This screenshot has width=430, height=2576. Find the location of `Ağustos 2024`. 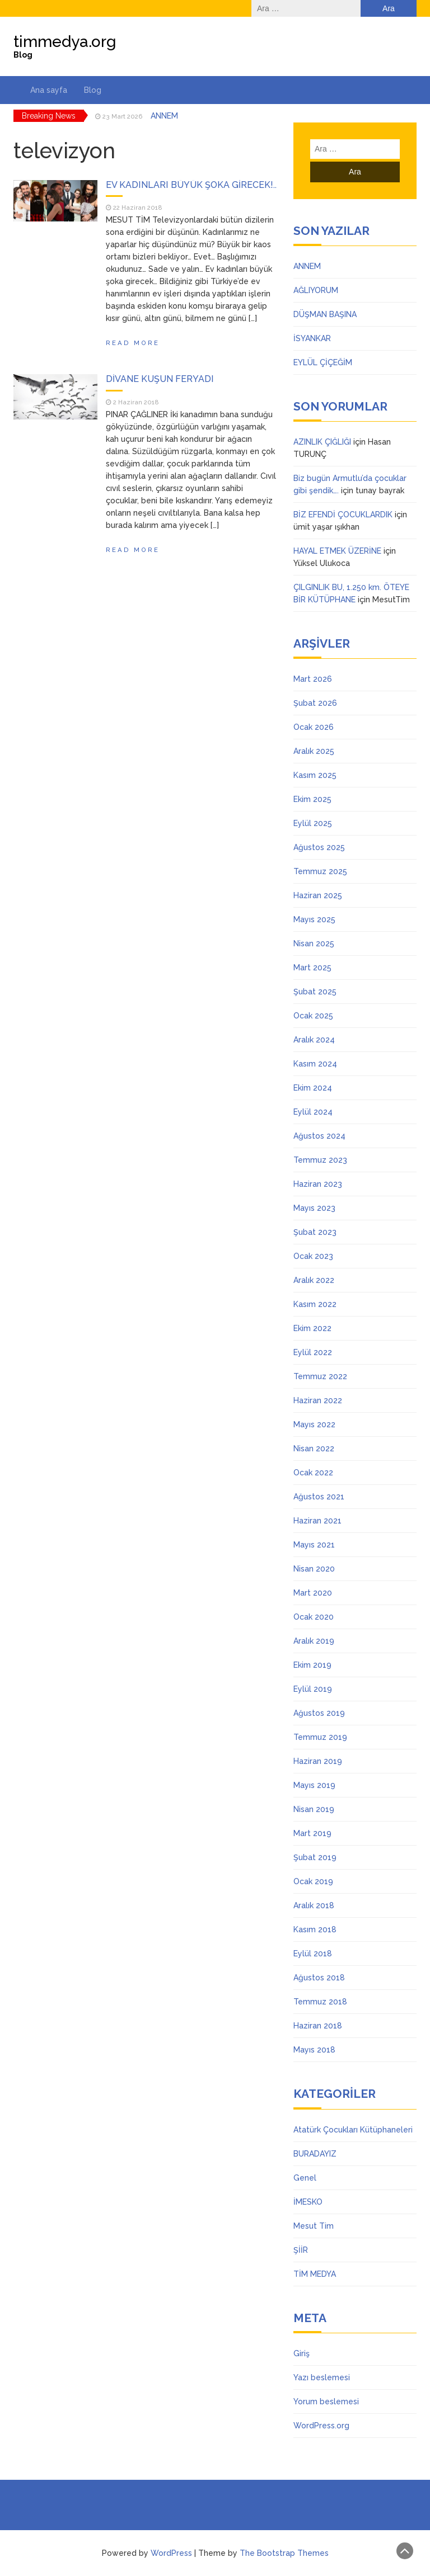

Ağustos 2024 is located at coordinates (319, 1135).